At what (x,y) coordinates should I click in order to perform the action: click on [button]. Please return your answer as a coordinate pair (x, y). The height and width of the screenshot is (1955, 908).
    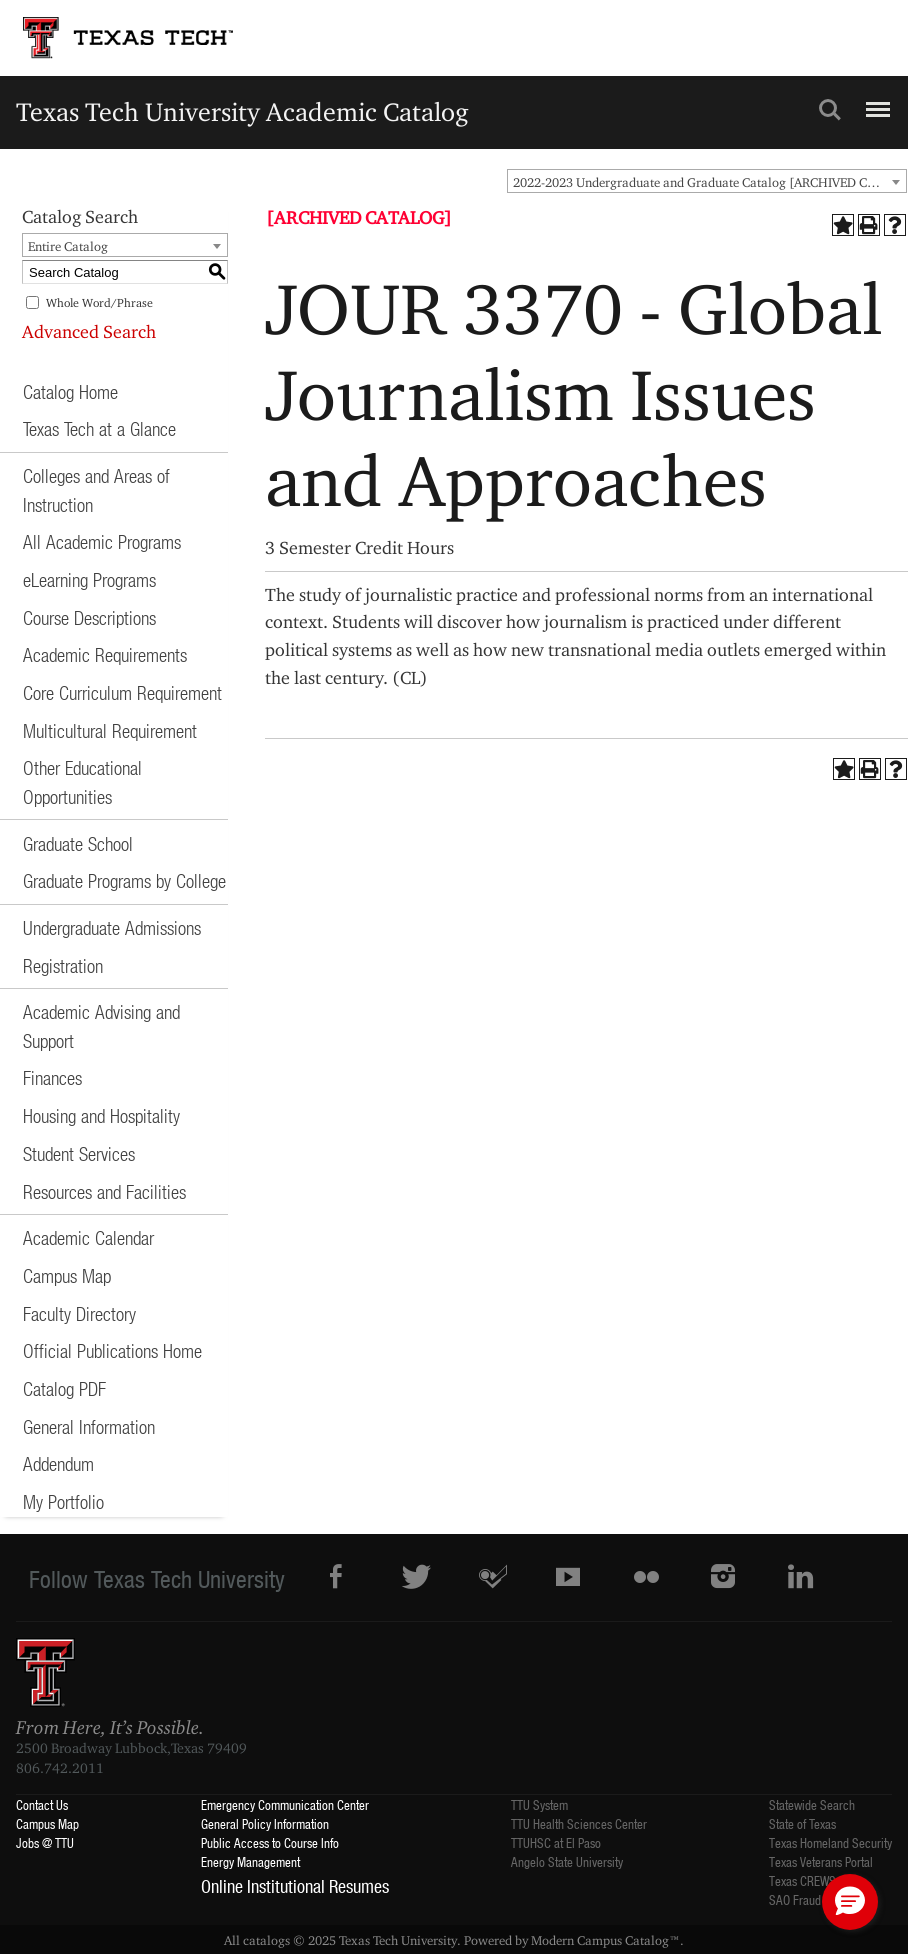
    Looking at the image, I should click on (850, 1902).